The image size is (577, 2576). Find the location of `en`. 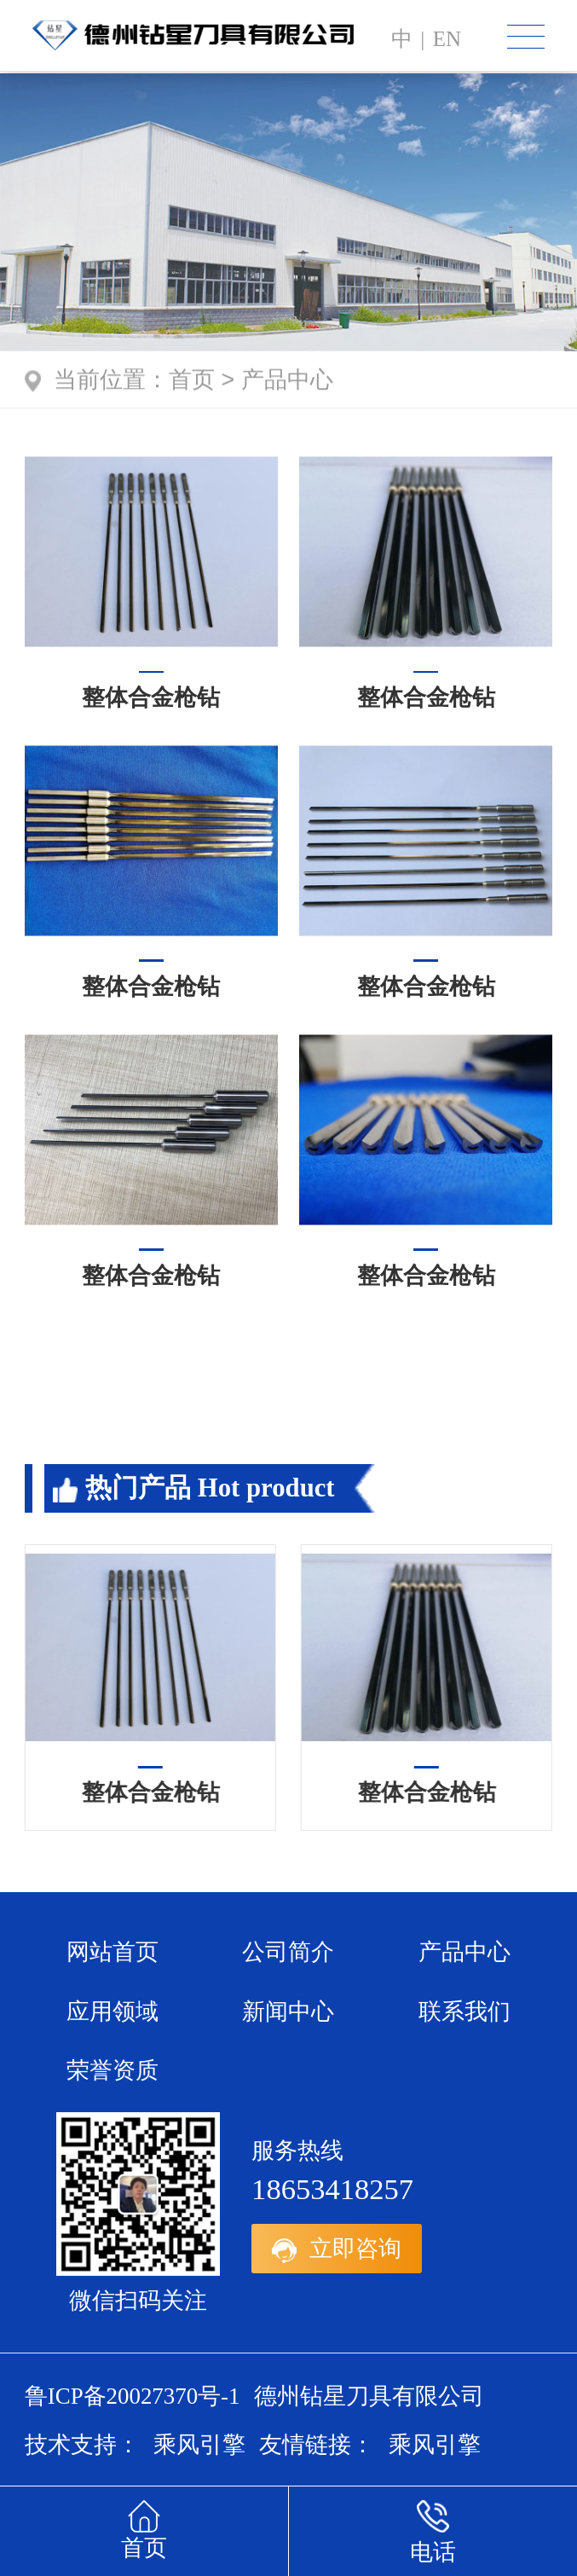

en is located at coordinates (447, 38).